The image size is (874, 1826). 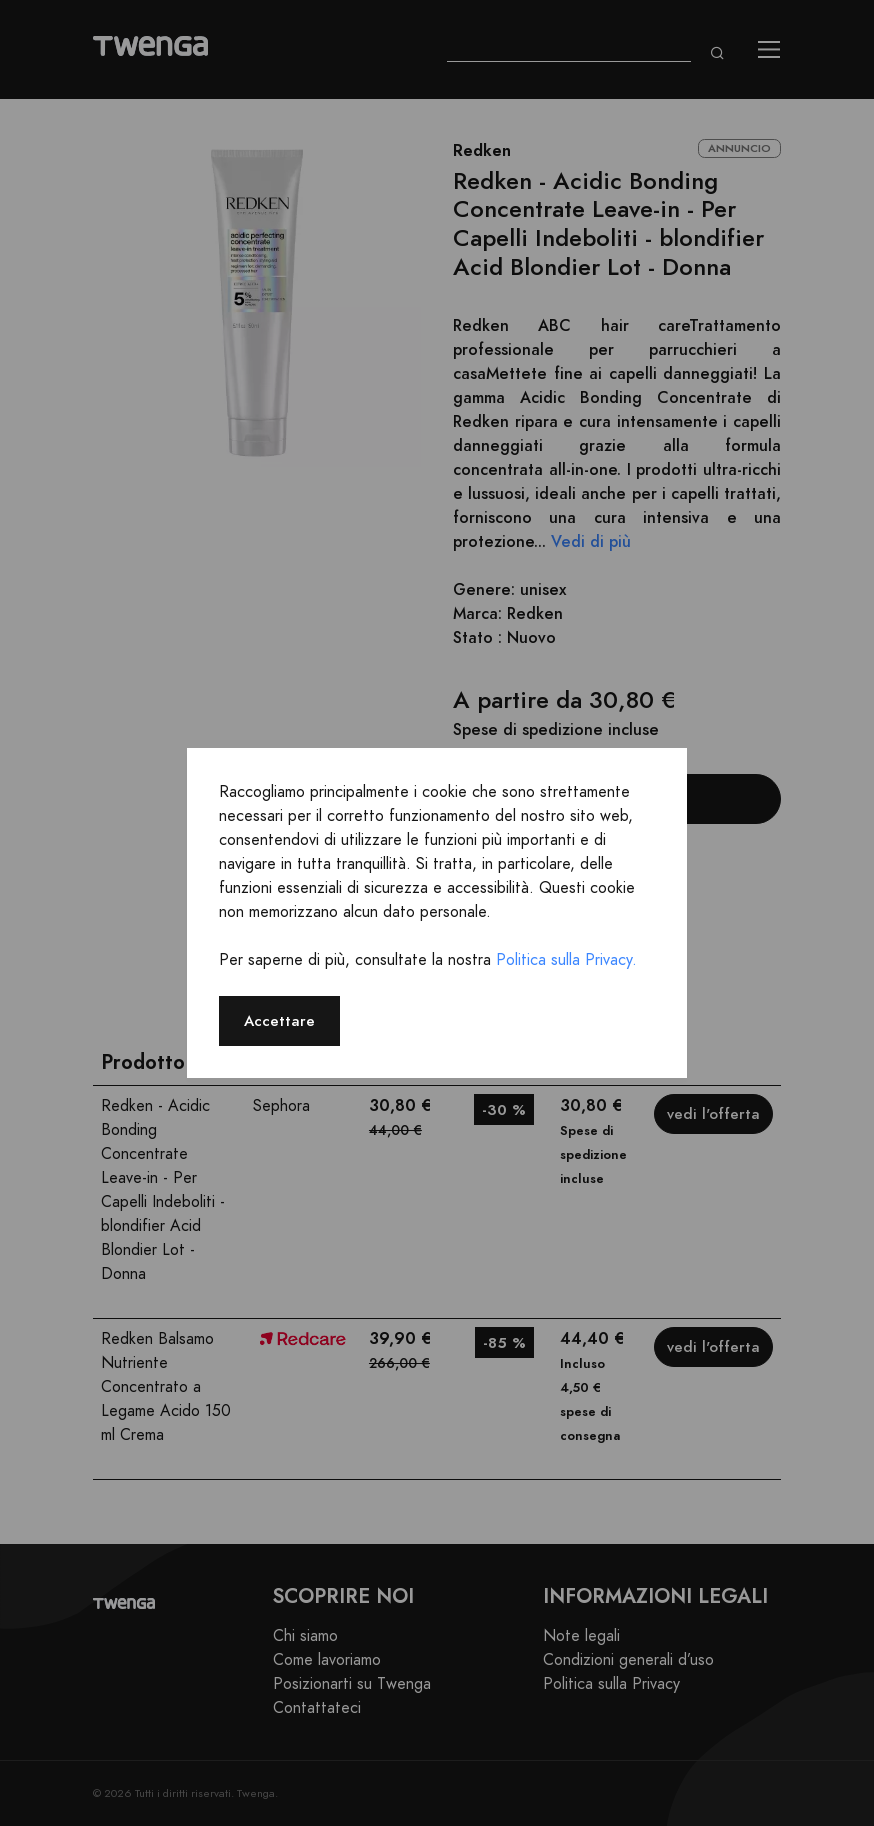 What do you see at coordinates (566, 960) in the screenshot?
I see `Politica sulla Privacy.` at bounding box center [566, 960].